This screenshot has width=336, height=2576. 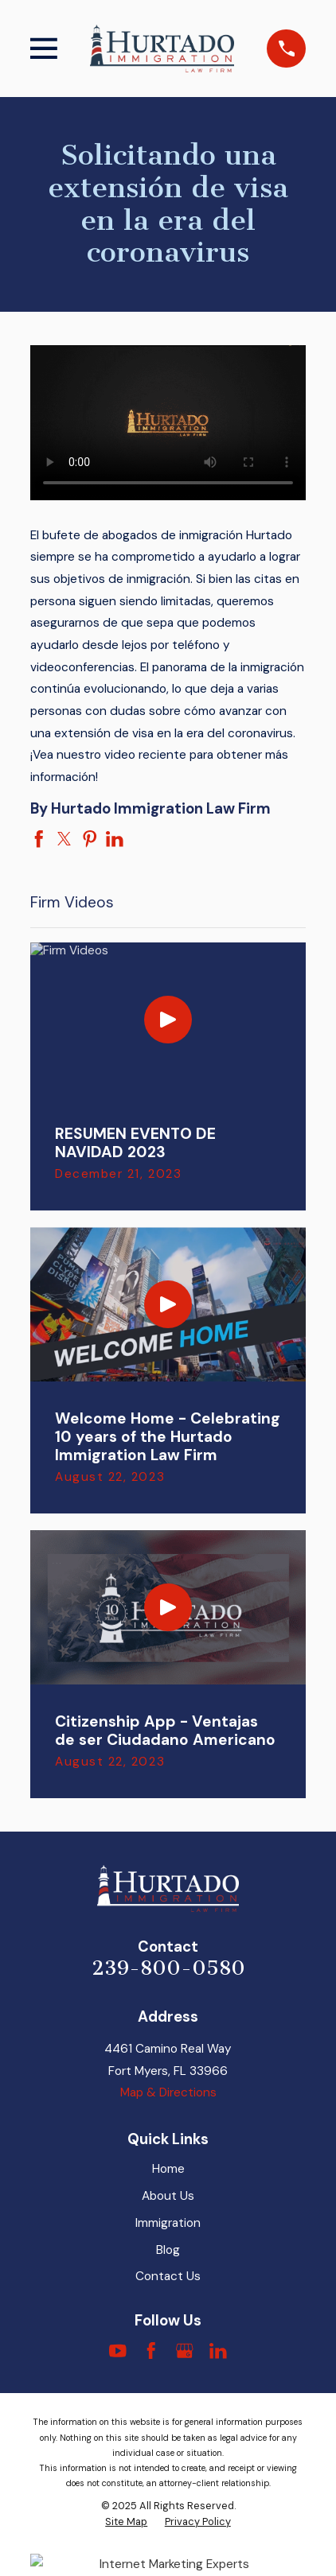 I want to click on [LinkedIn], so click(x=218, y=2351).